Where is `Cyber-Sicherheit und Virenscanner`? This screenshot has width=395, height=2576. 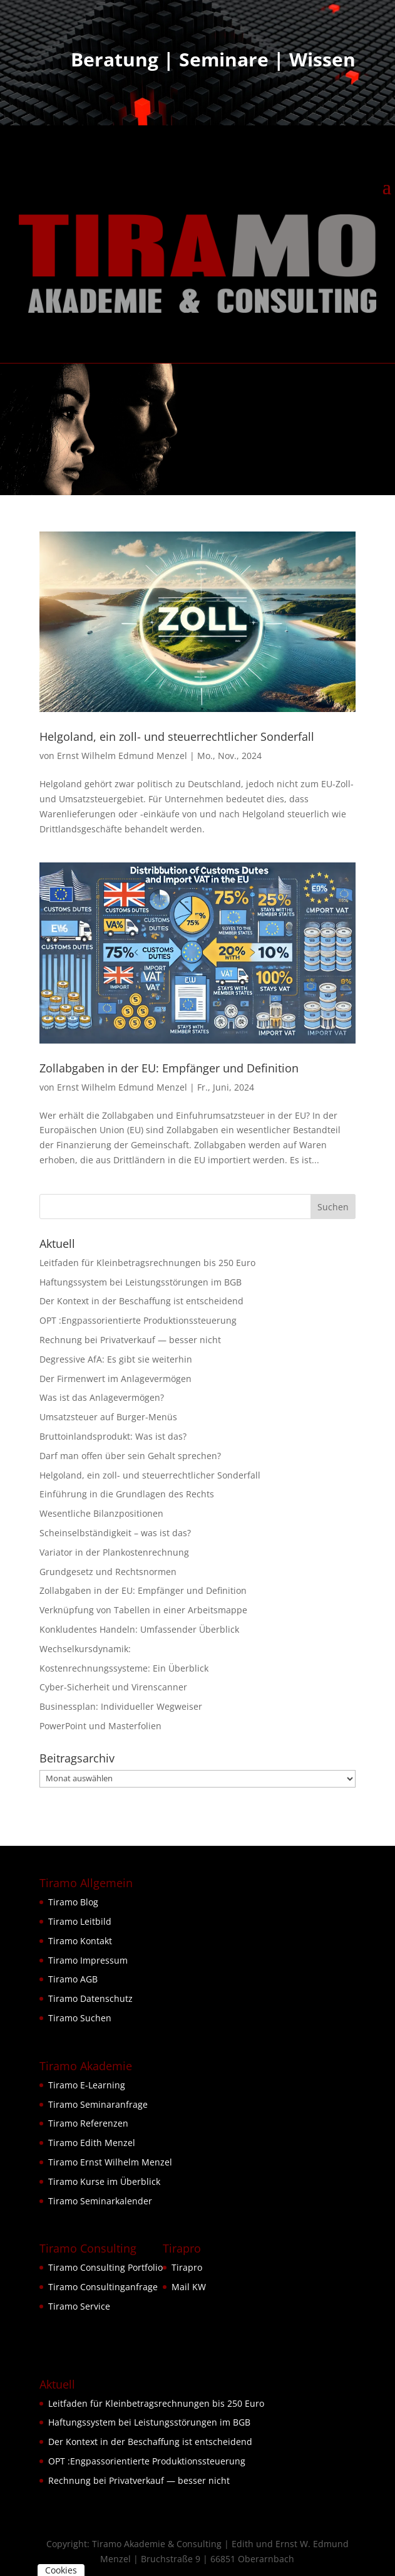
Cyber-Sicherheit und Virenscanner is located at coordinates (113, 1687).